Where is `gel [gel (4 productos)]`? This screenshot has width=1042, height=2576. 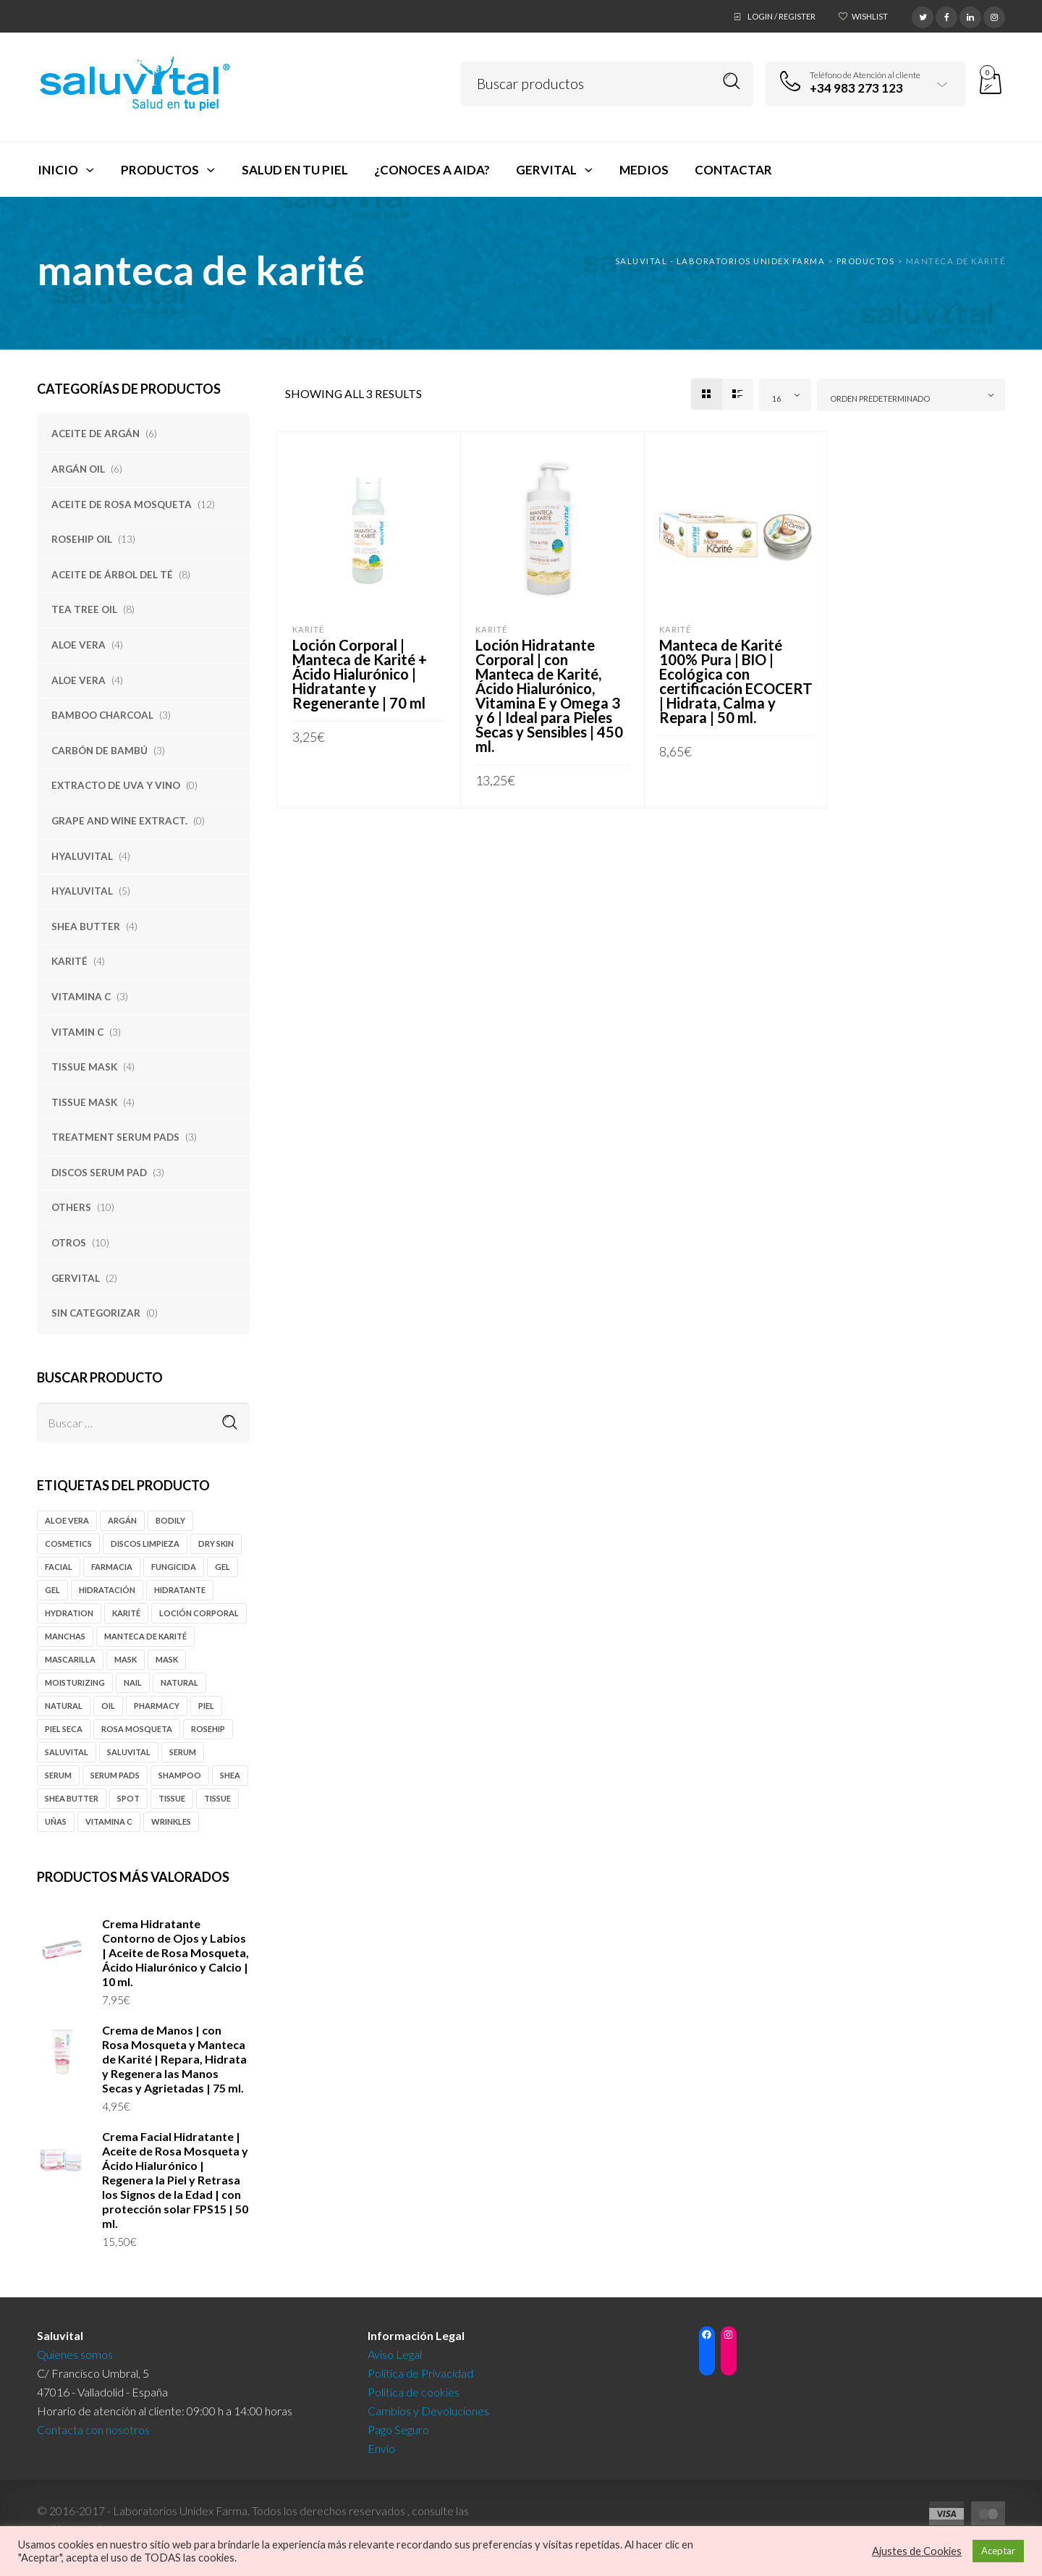 gel [gel (4 productos)] is located at coordinates (52, 1590).